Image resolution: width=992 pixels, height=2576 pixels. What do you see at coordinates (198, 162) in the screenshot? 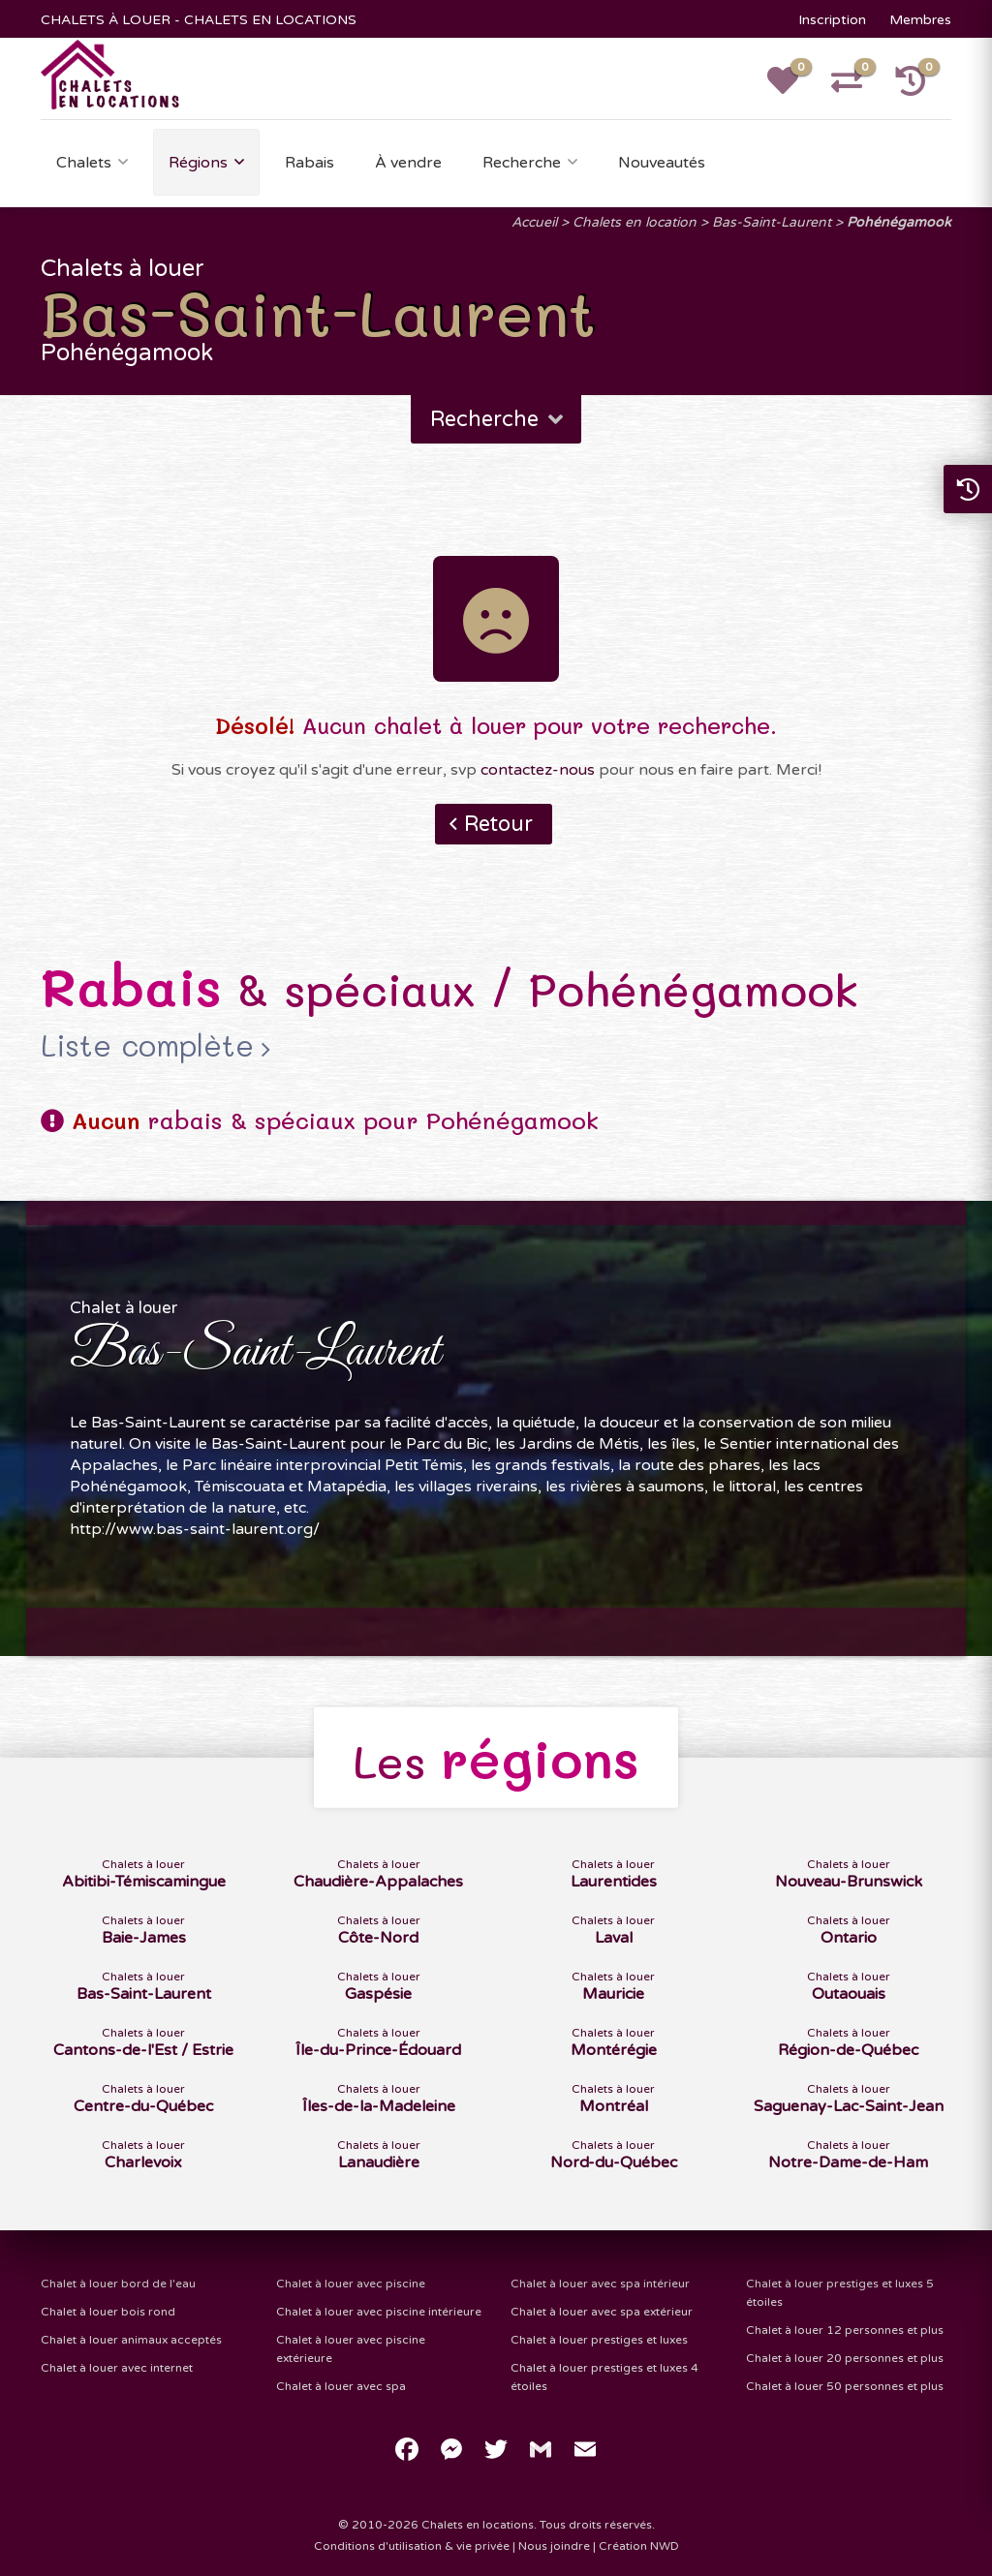
I see `Régions` at bounding box center [198, 162].